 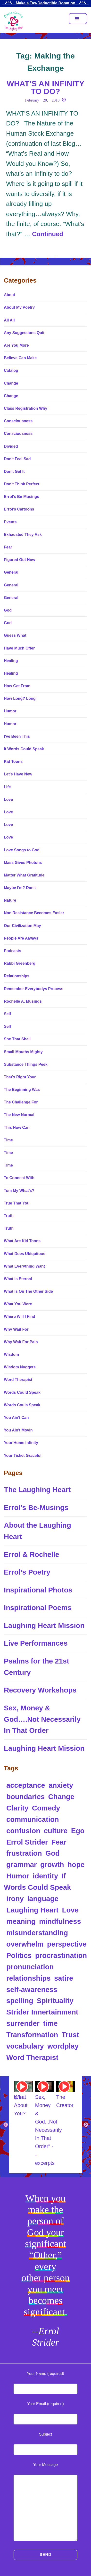 I want to click on frustration [frustration (5 items)], so click(x=24, y=1853).